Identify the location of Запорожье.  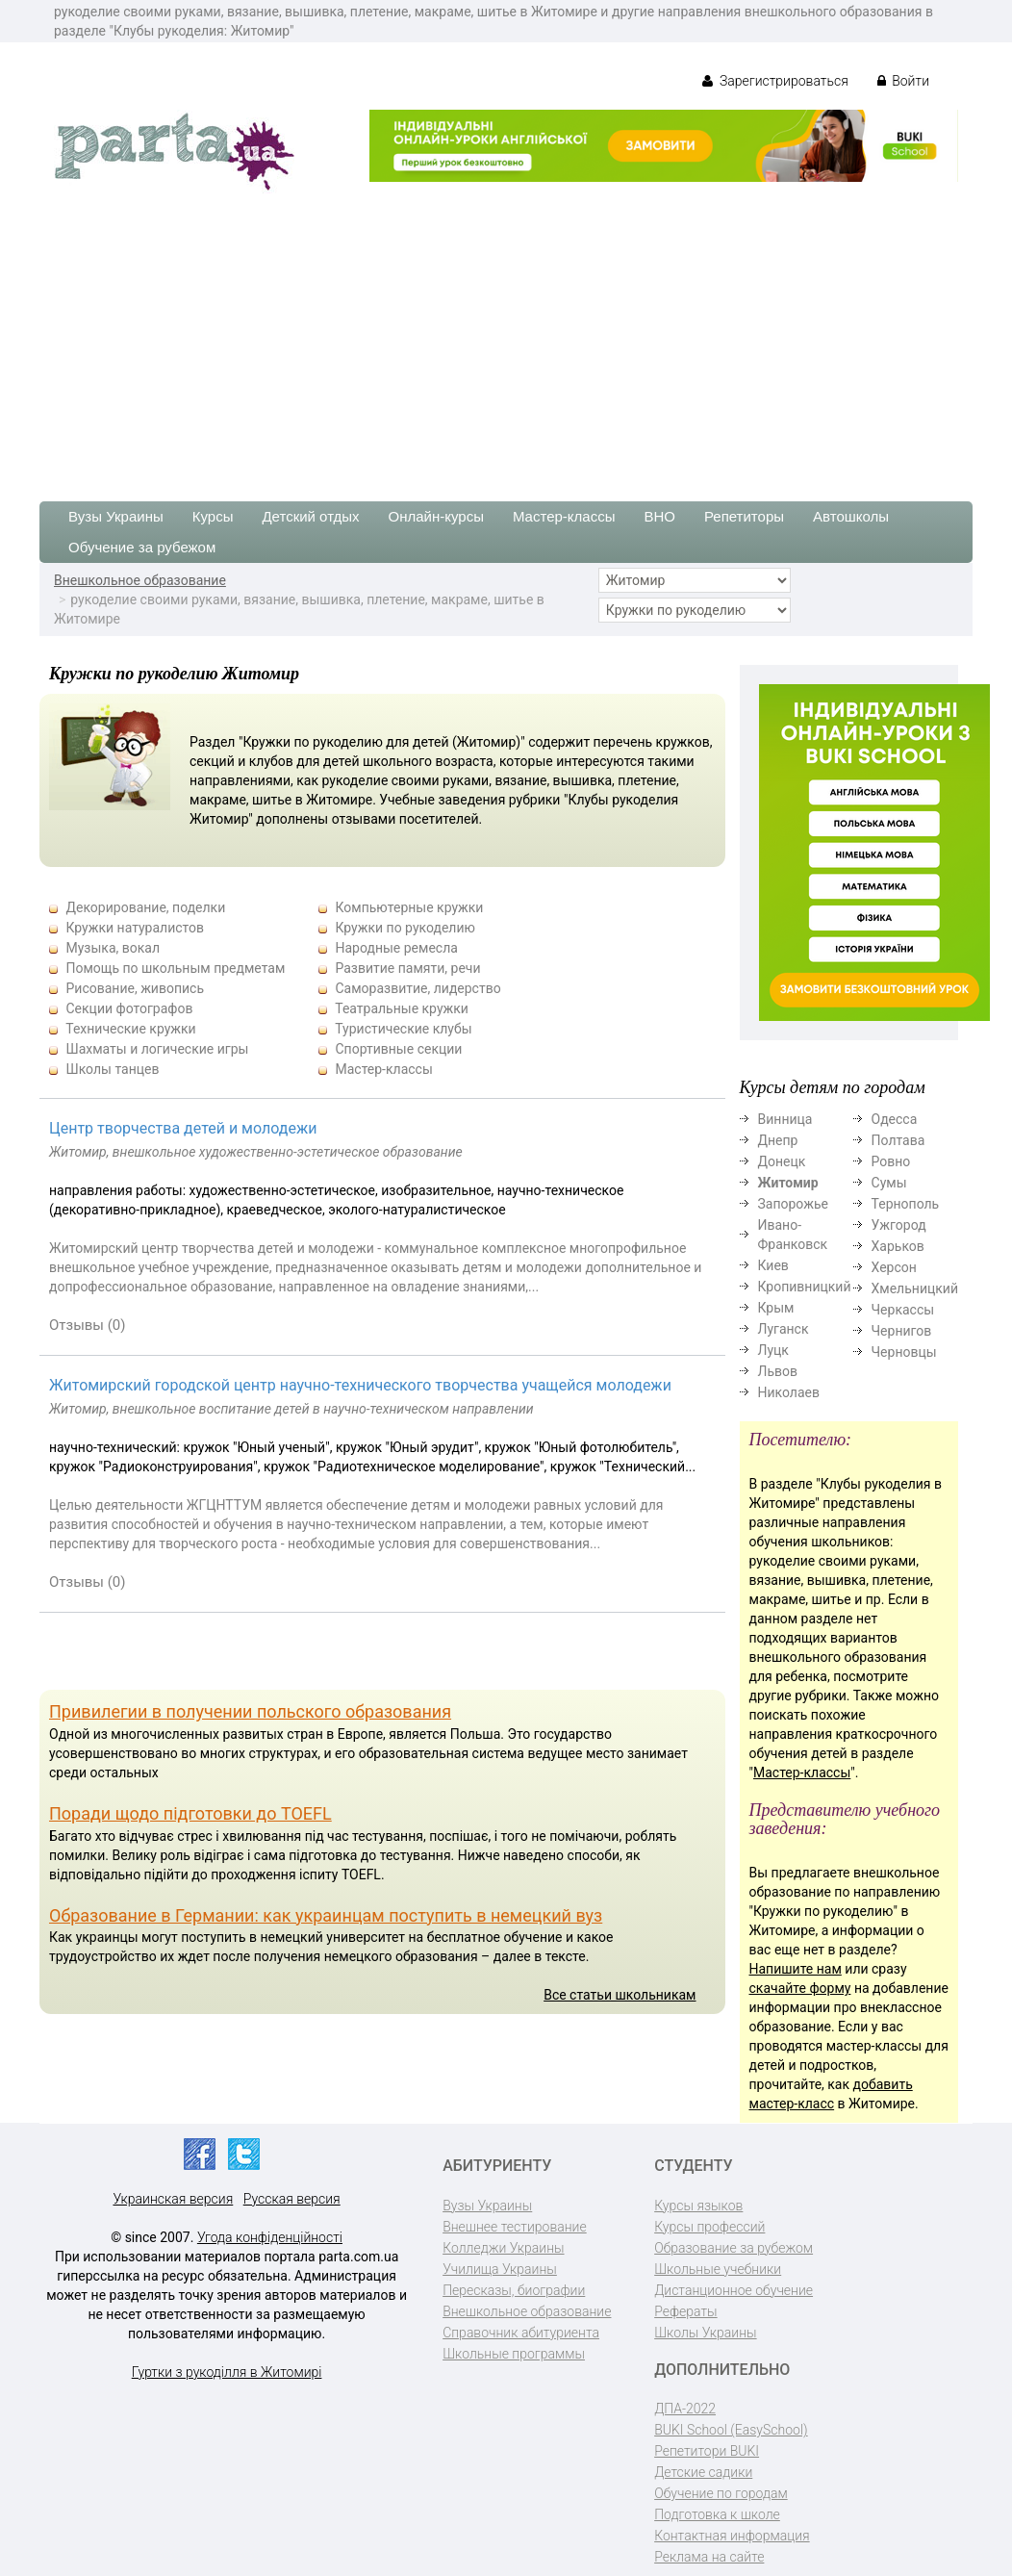
(793, 1203).